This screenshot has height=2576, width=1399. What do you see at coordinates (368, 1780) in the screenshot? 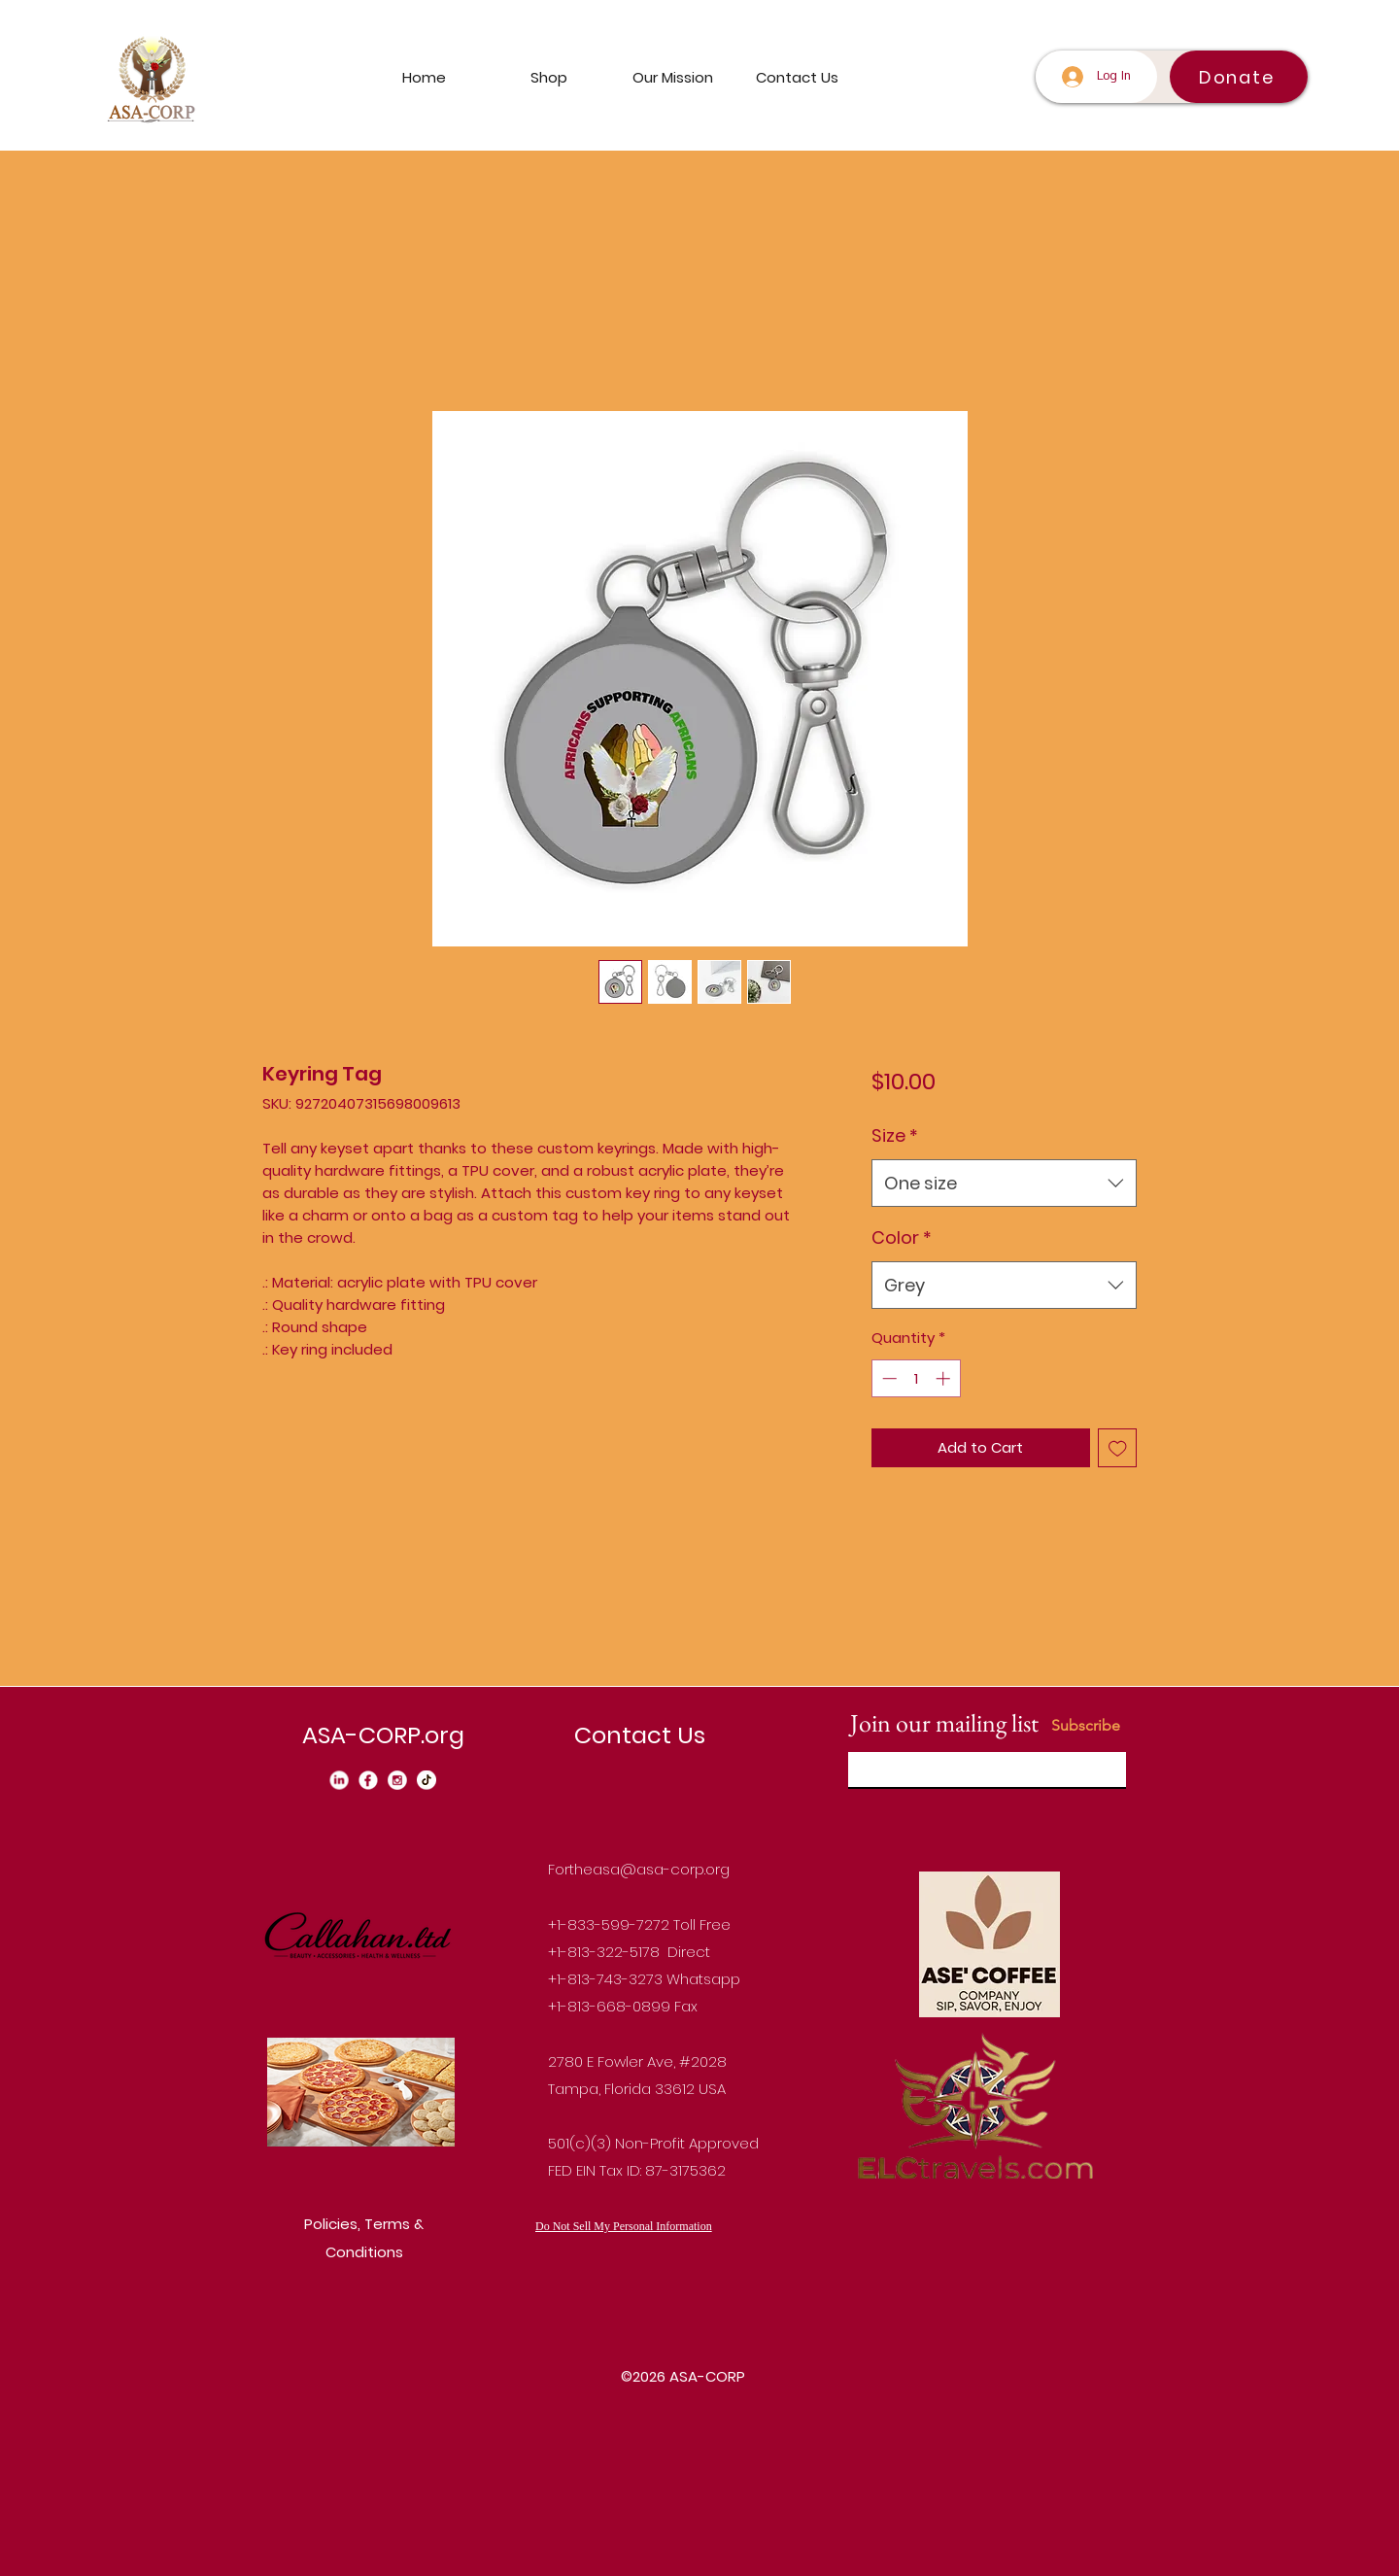
I see `[Facebook_edited]` at bounding box center [368, 1780].